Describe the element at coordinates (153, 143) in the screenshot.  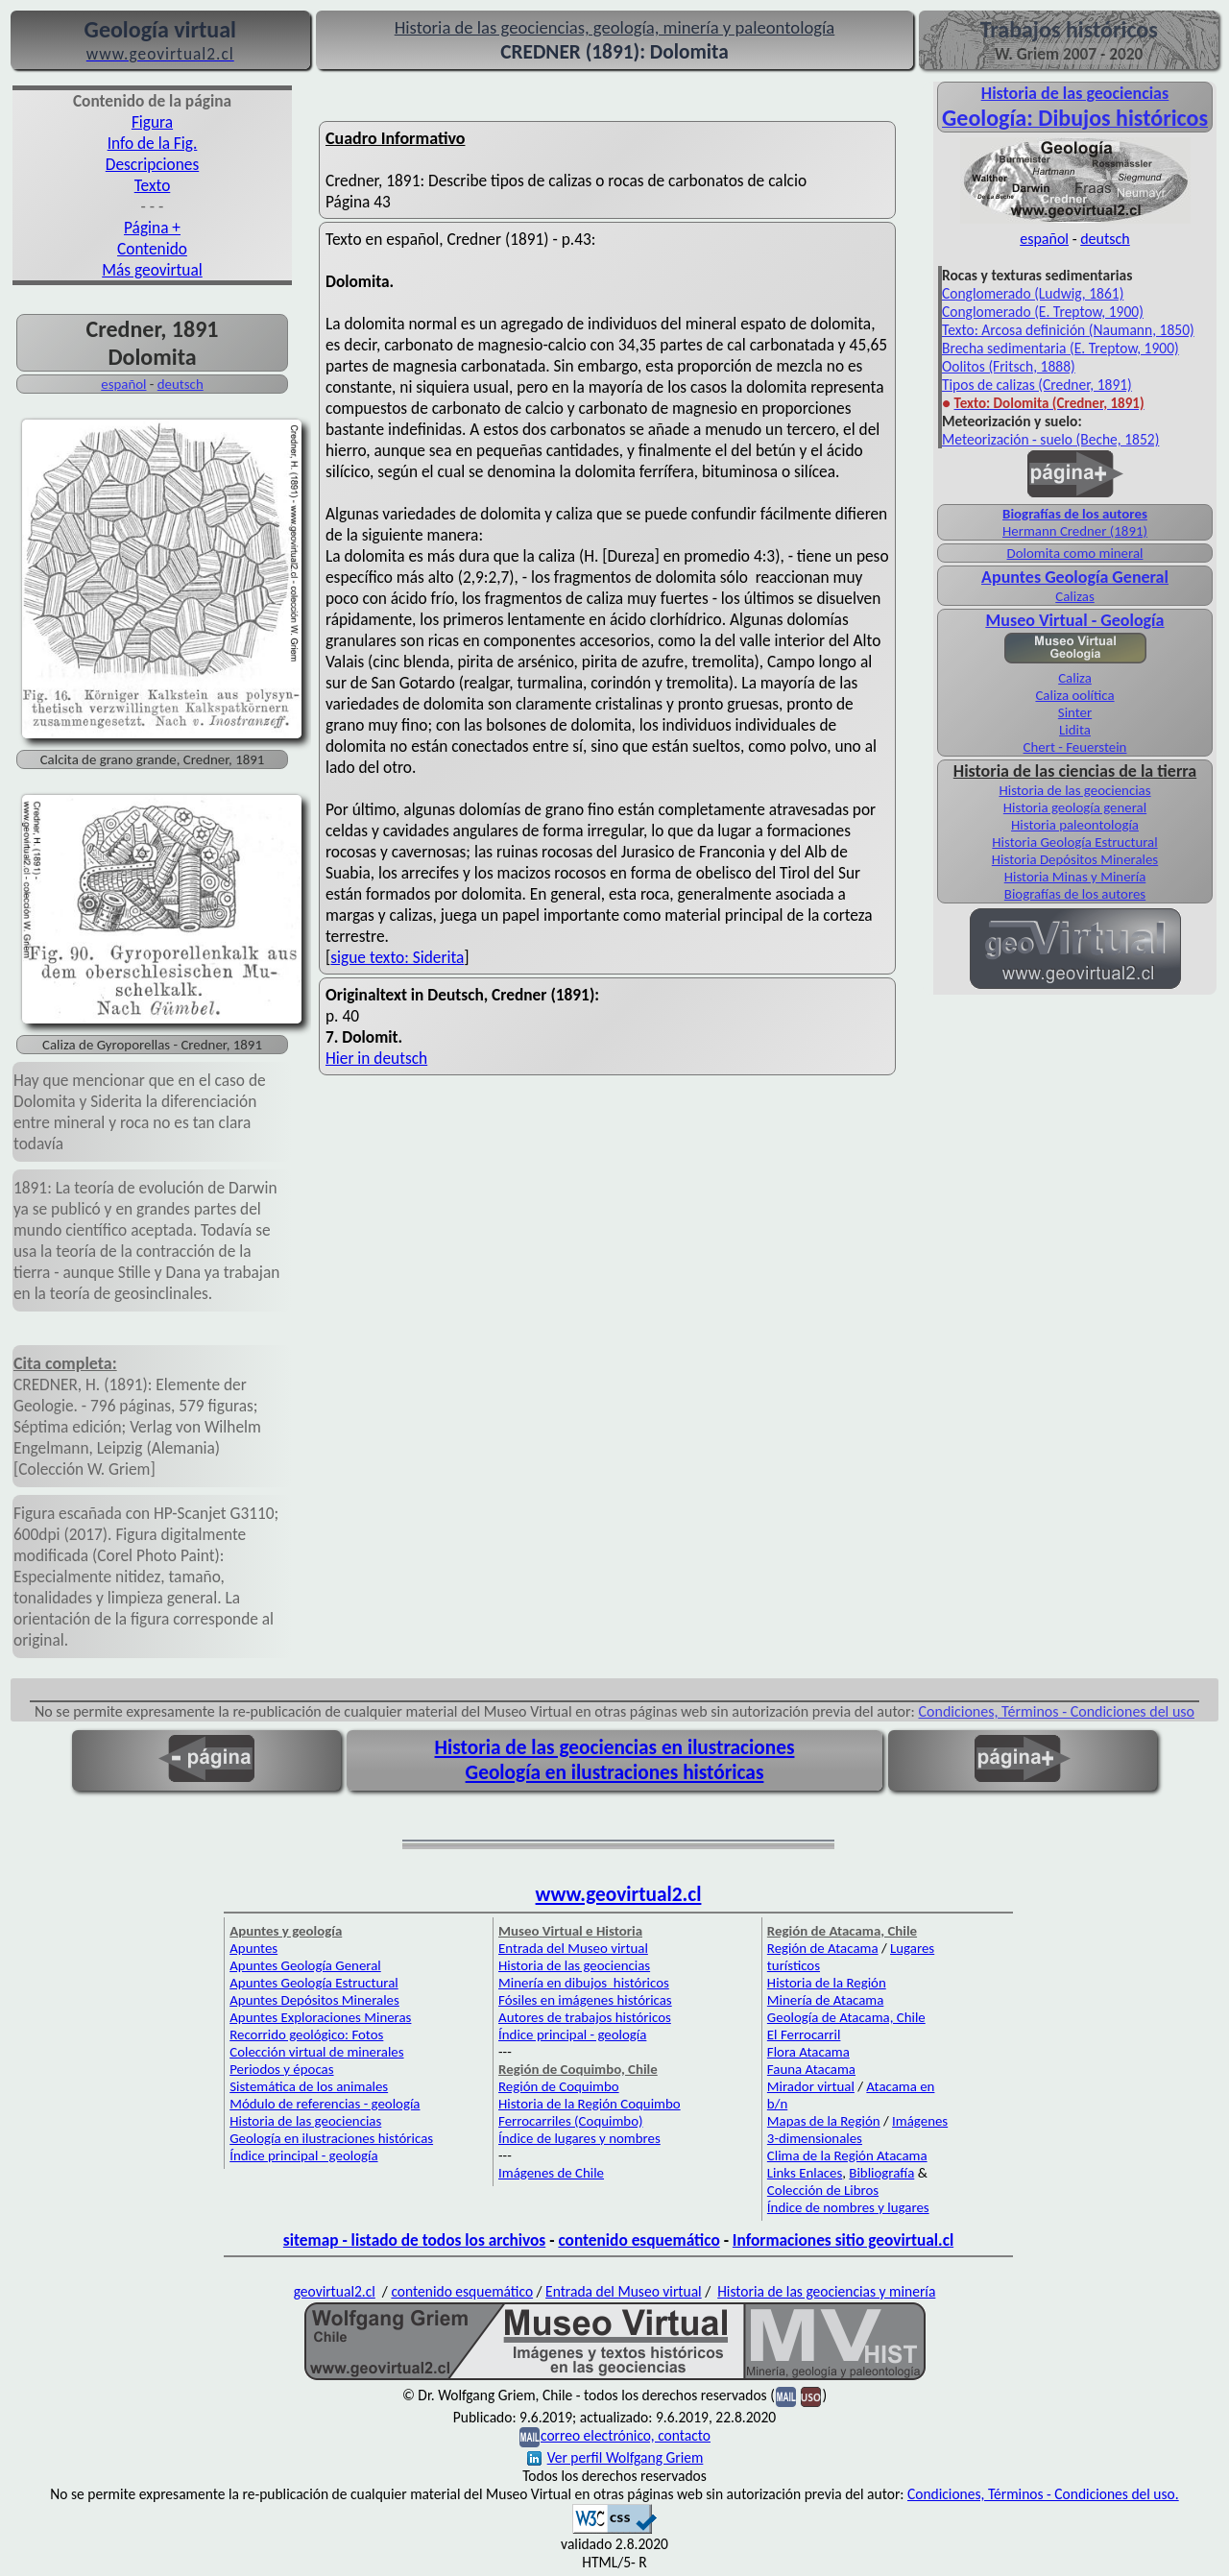
I see `Info de la Fig.` at that location.